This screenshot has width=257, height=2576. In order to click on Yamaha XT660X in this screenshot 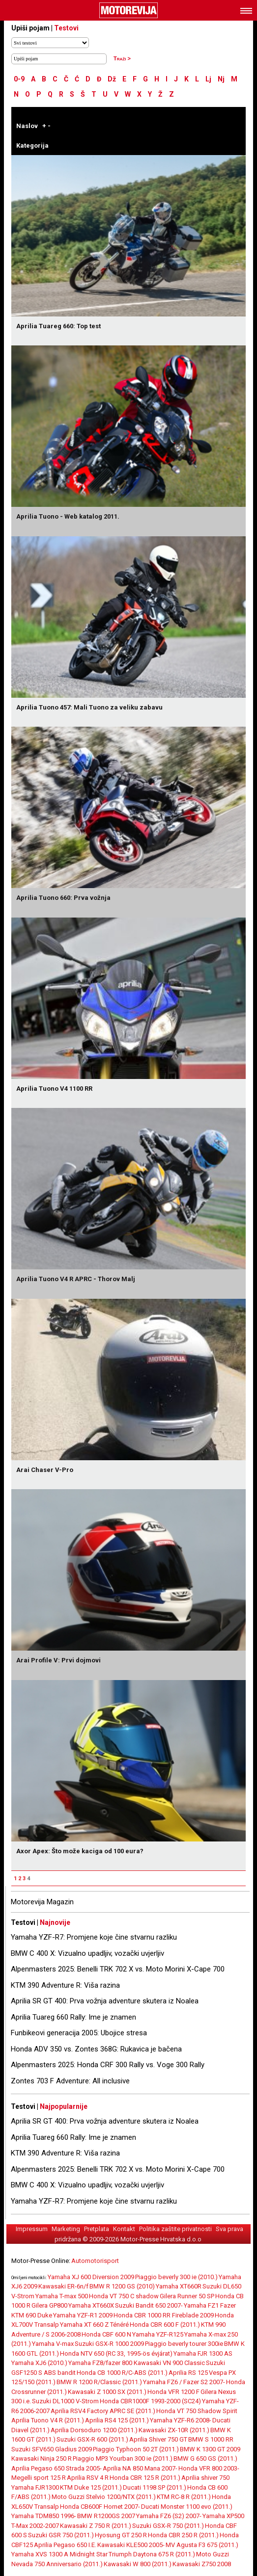, I will do `click(91, 2305)`.